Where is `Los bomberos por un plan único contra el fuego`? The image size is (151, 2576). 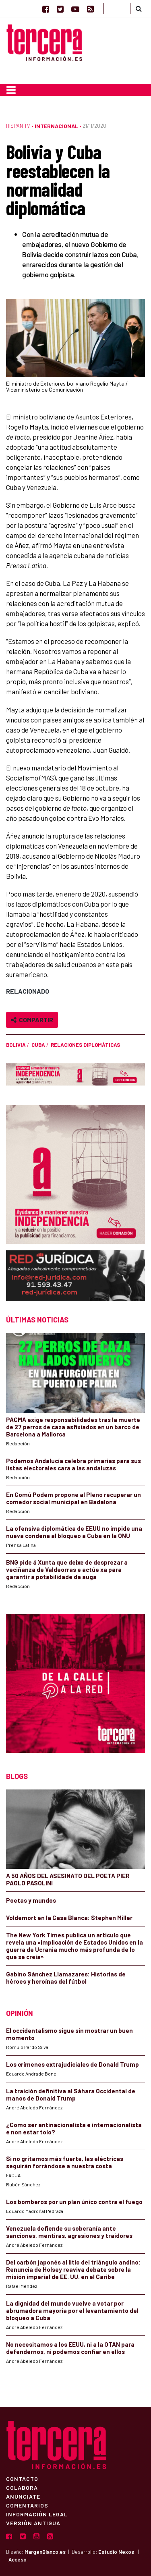
Los bomberos por un plan único contra el fuego is located at coordinates (74, 2201).